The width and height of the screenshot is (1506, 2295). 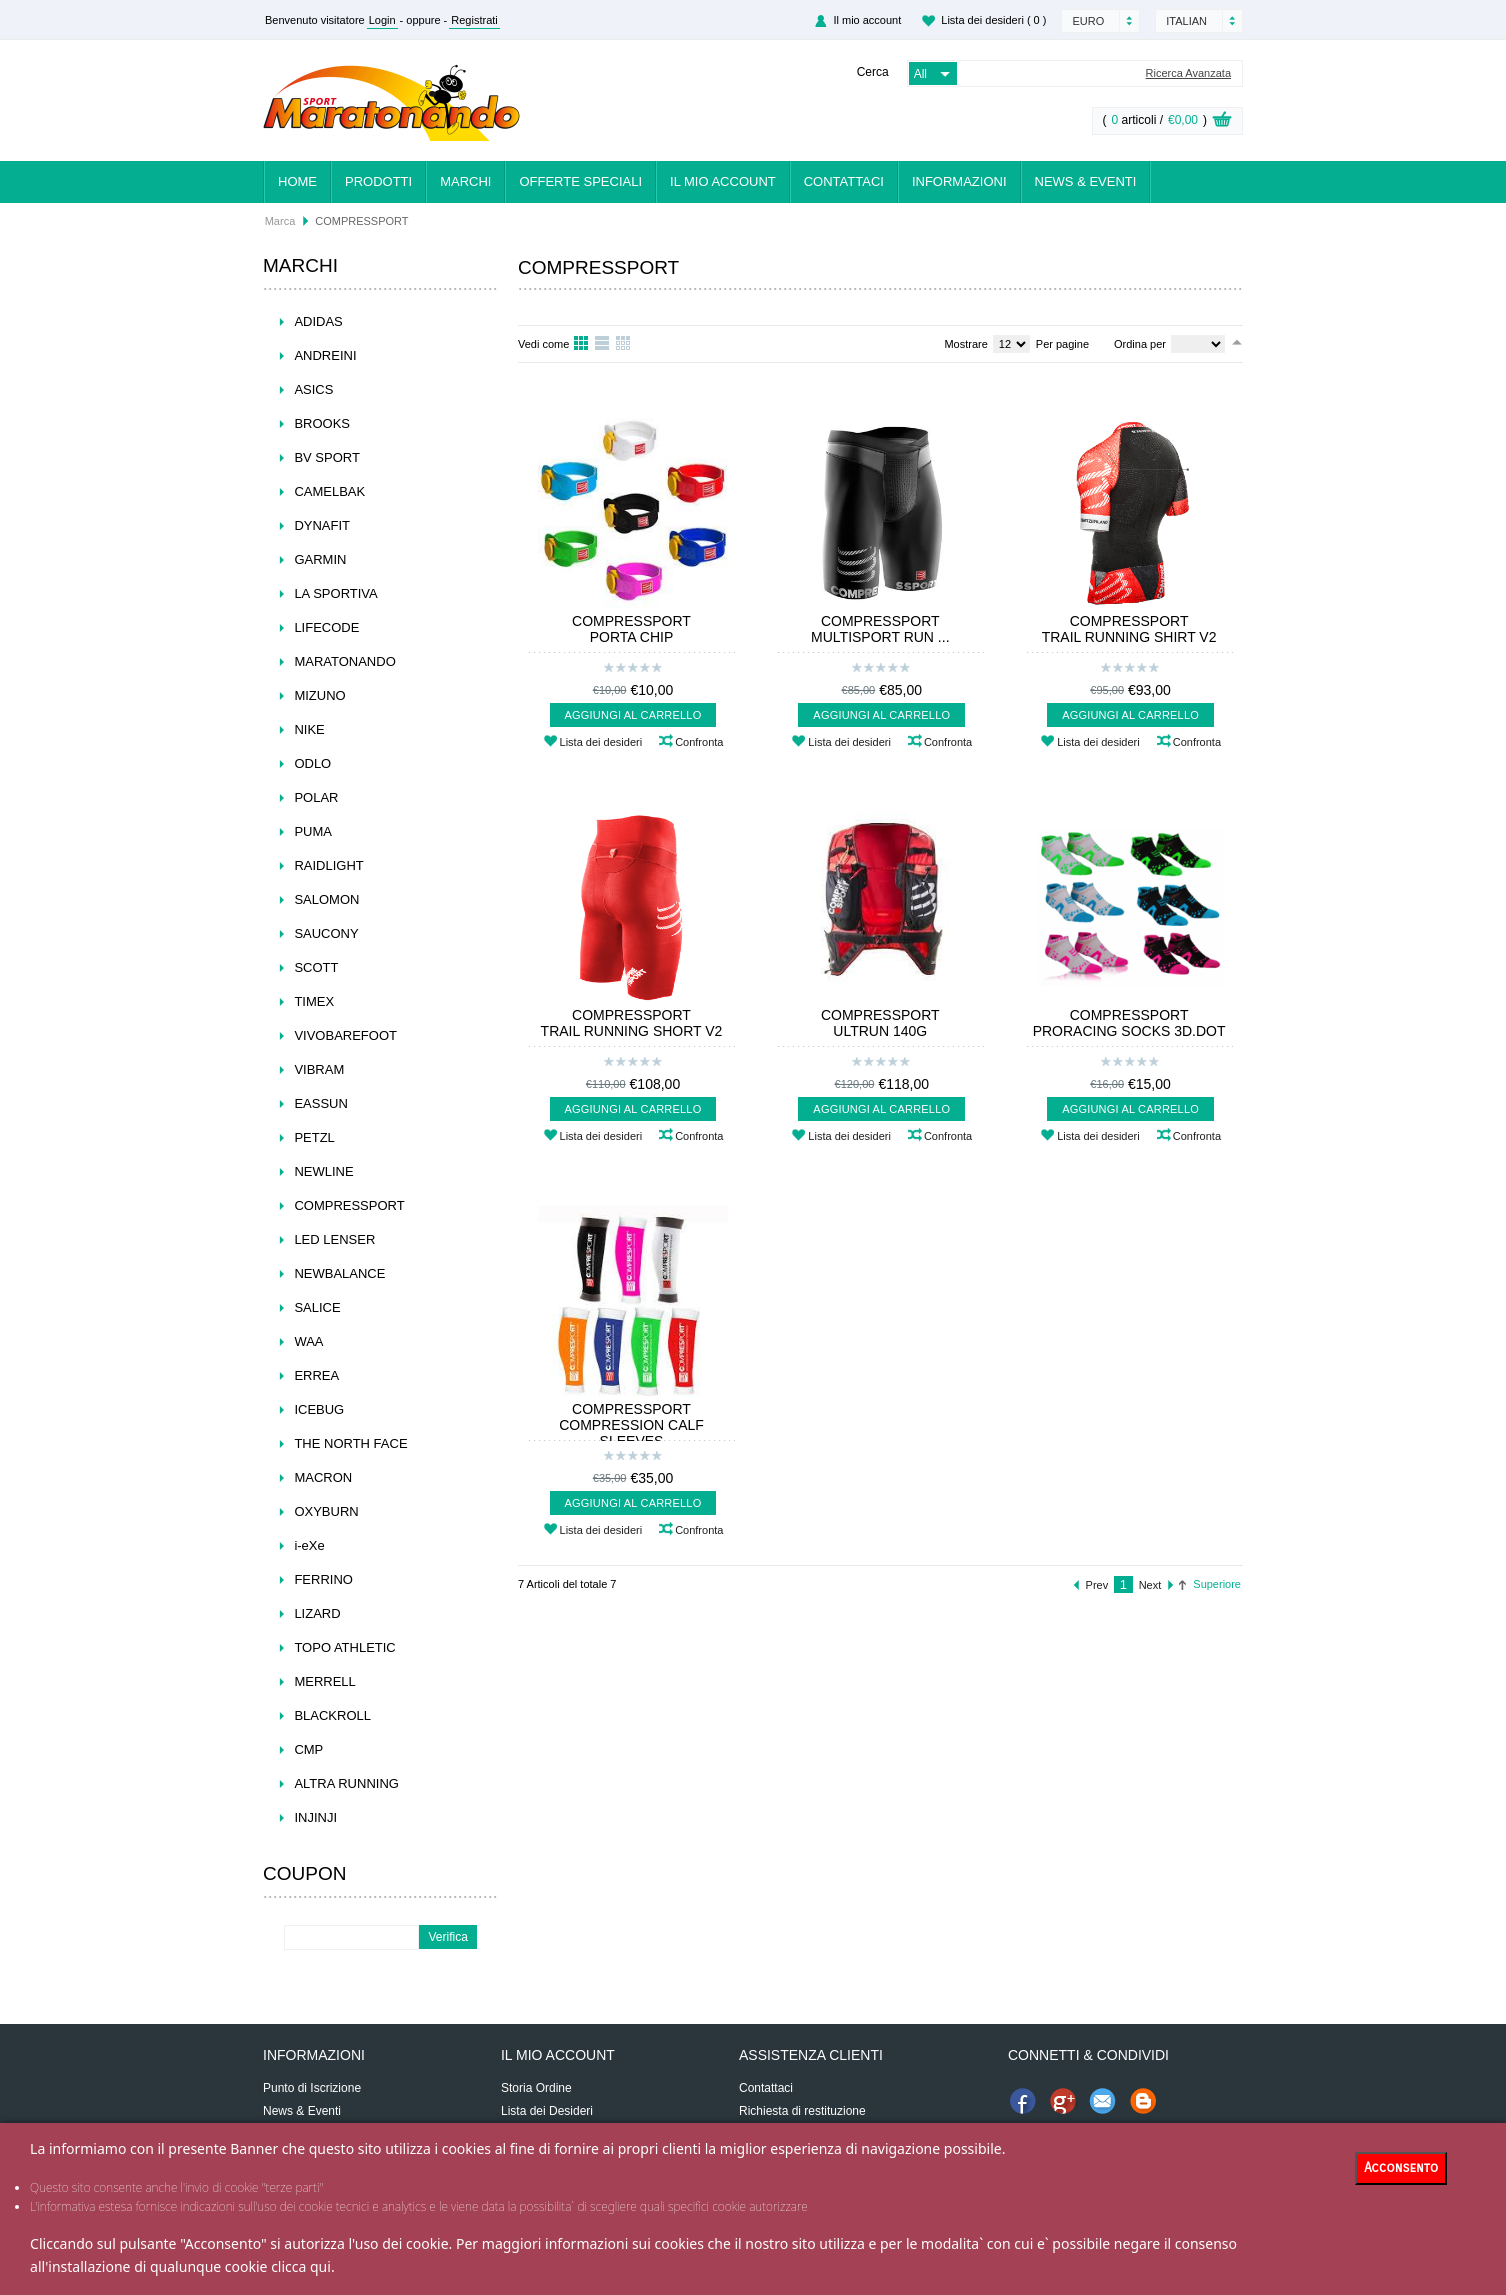 I want to click on ODLO, so click(x=312, y=763).